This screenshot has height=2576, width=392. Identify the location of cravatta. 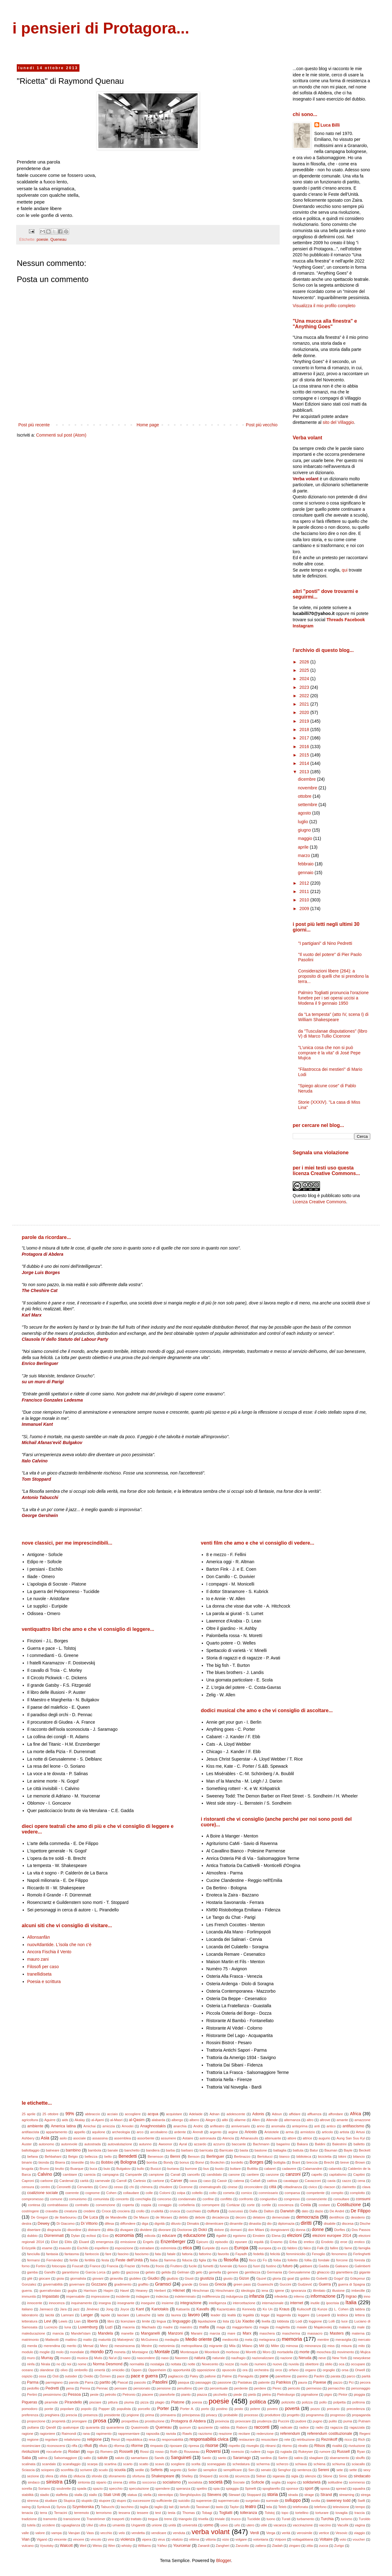
(51, 2211).